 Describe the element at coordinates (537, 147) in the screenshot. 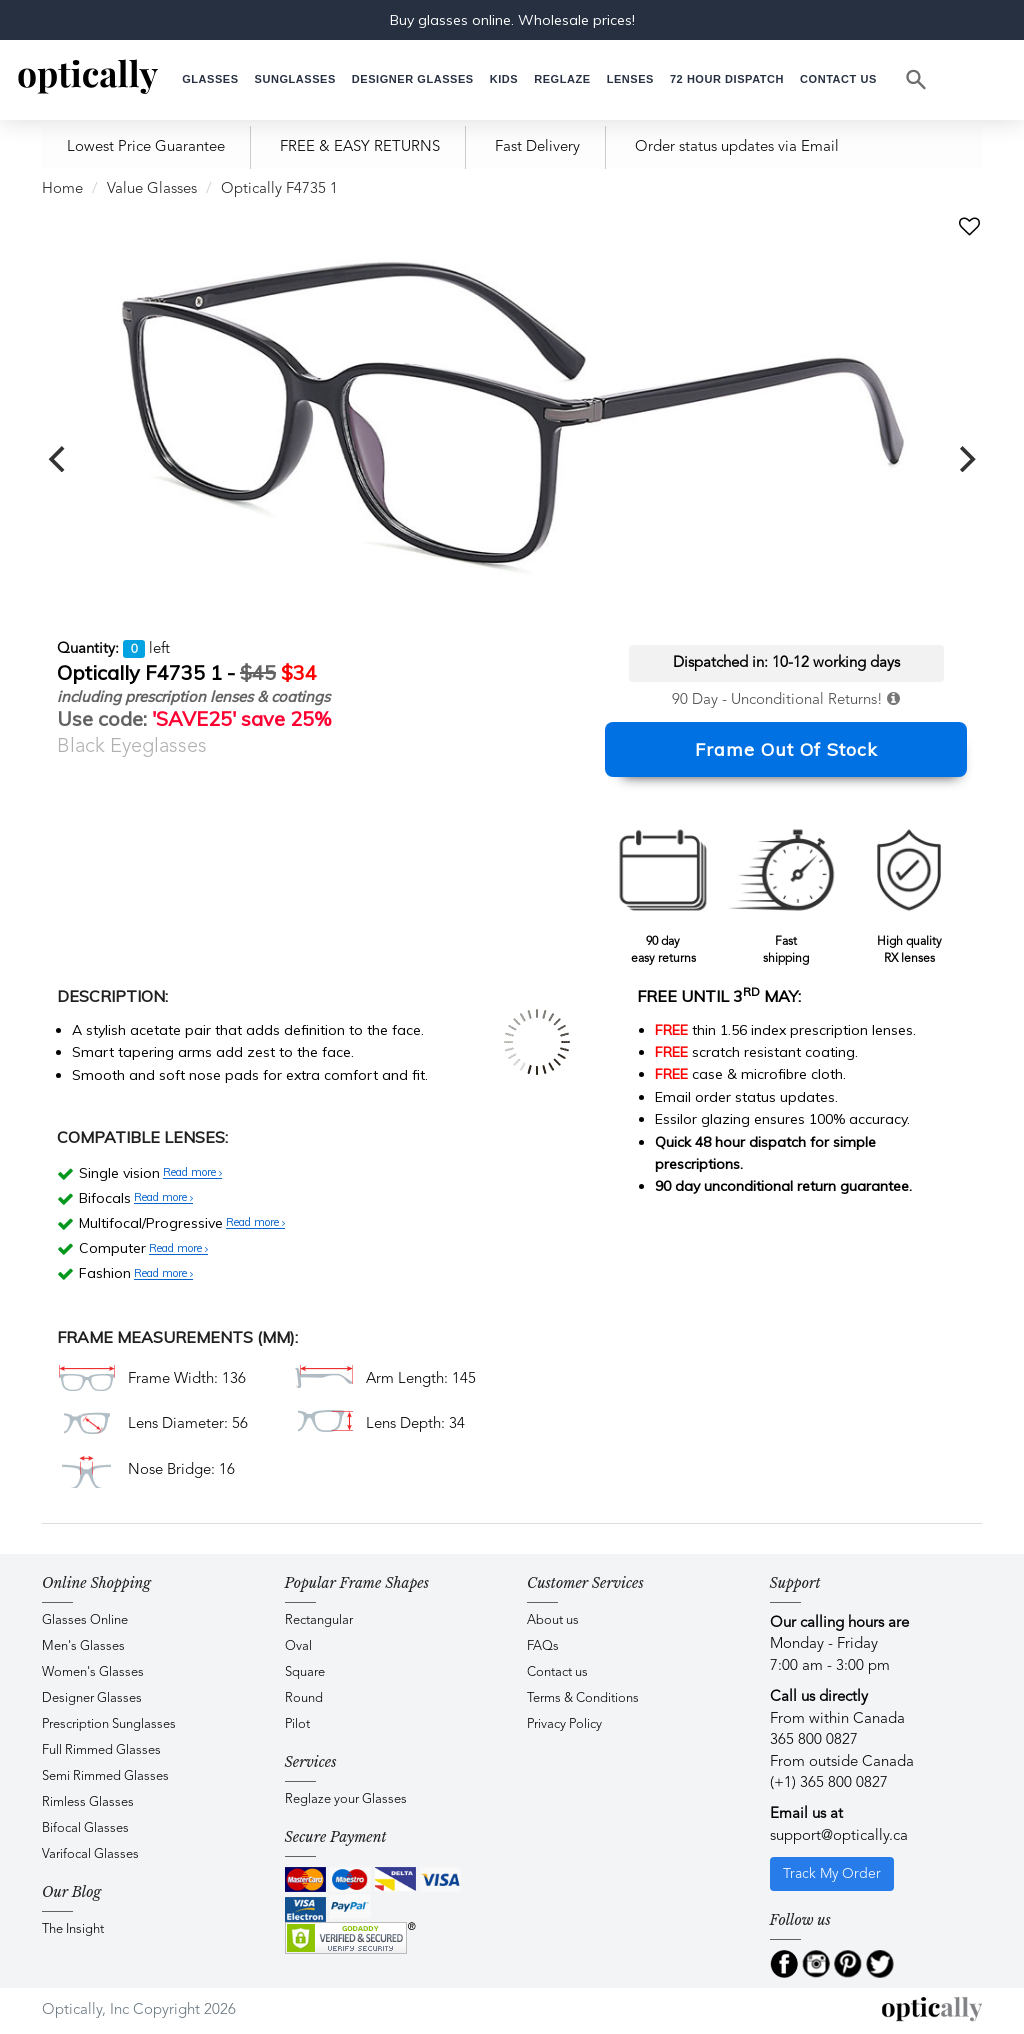

I see `Fast Delivery` at that location.